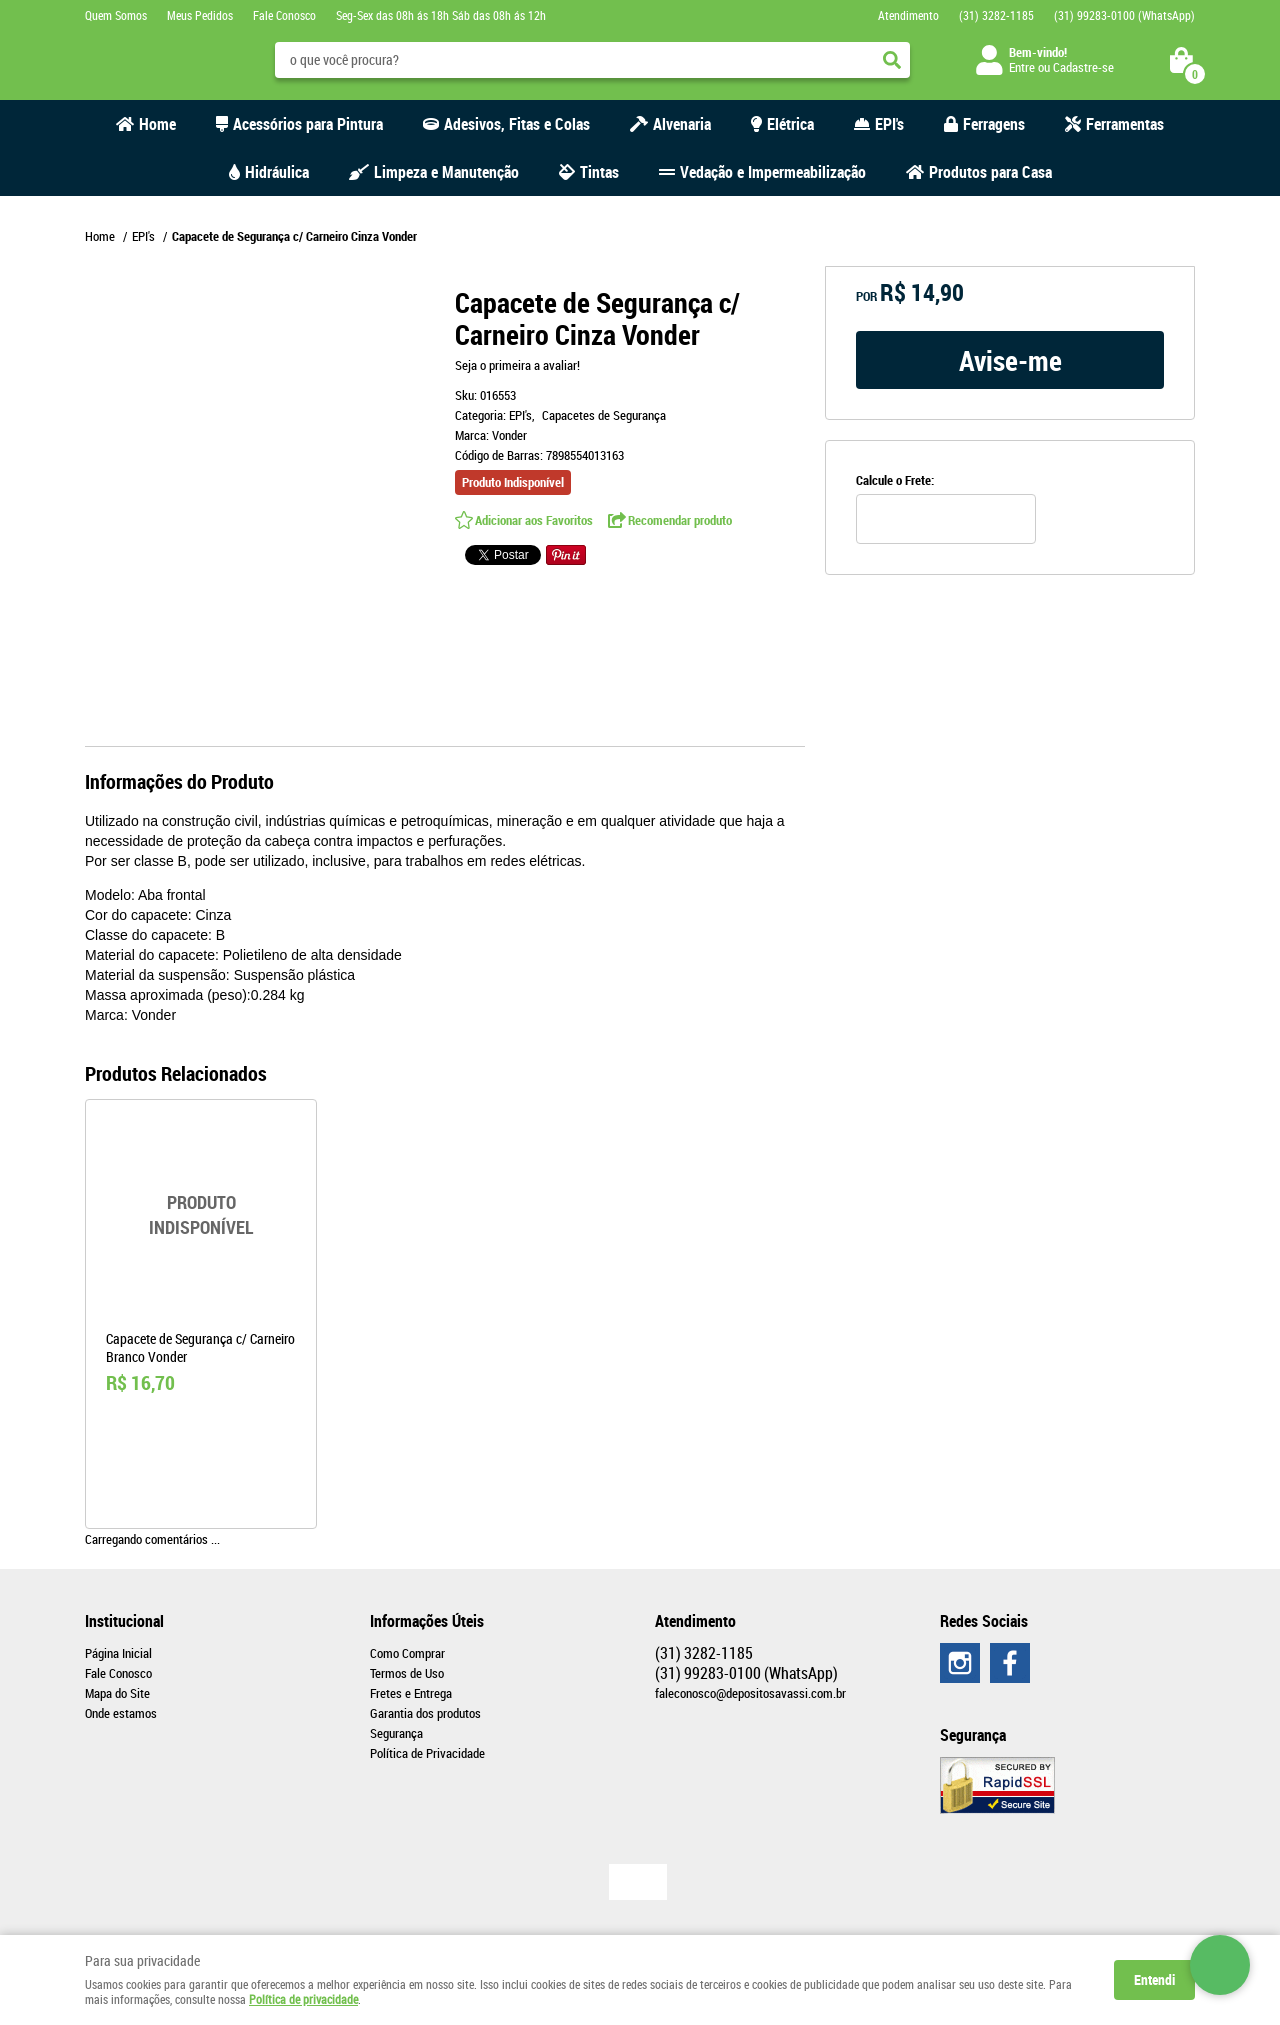 The image size is (1280, 2025). I want to click on Hidráulica, so click(277, 172).